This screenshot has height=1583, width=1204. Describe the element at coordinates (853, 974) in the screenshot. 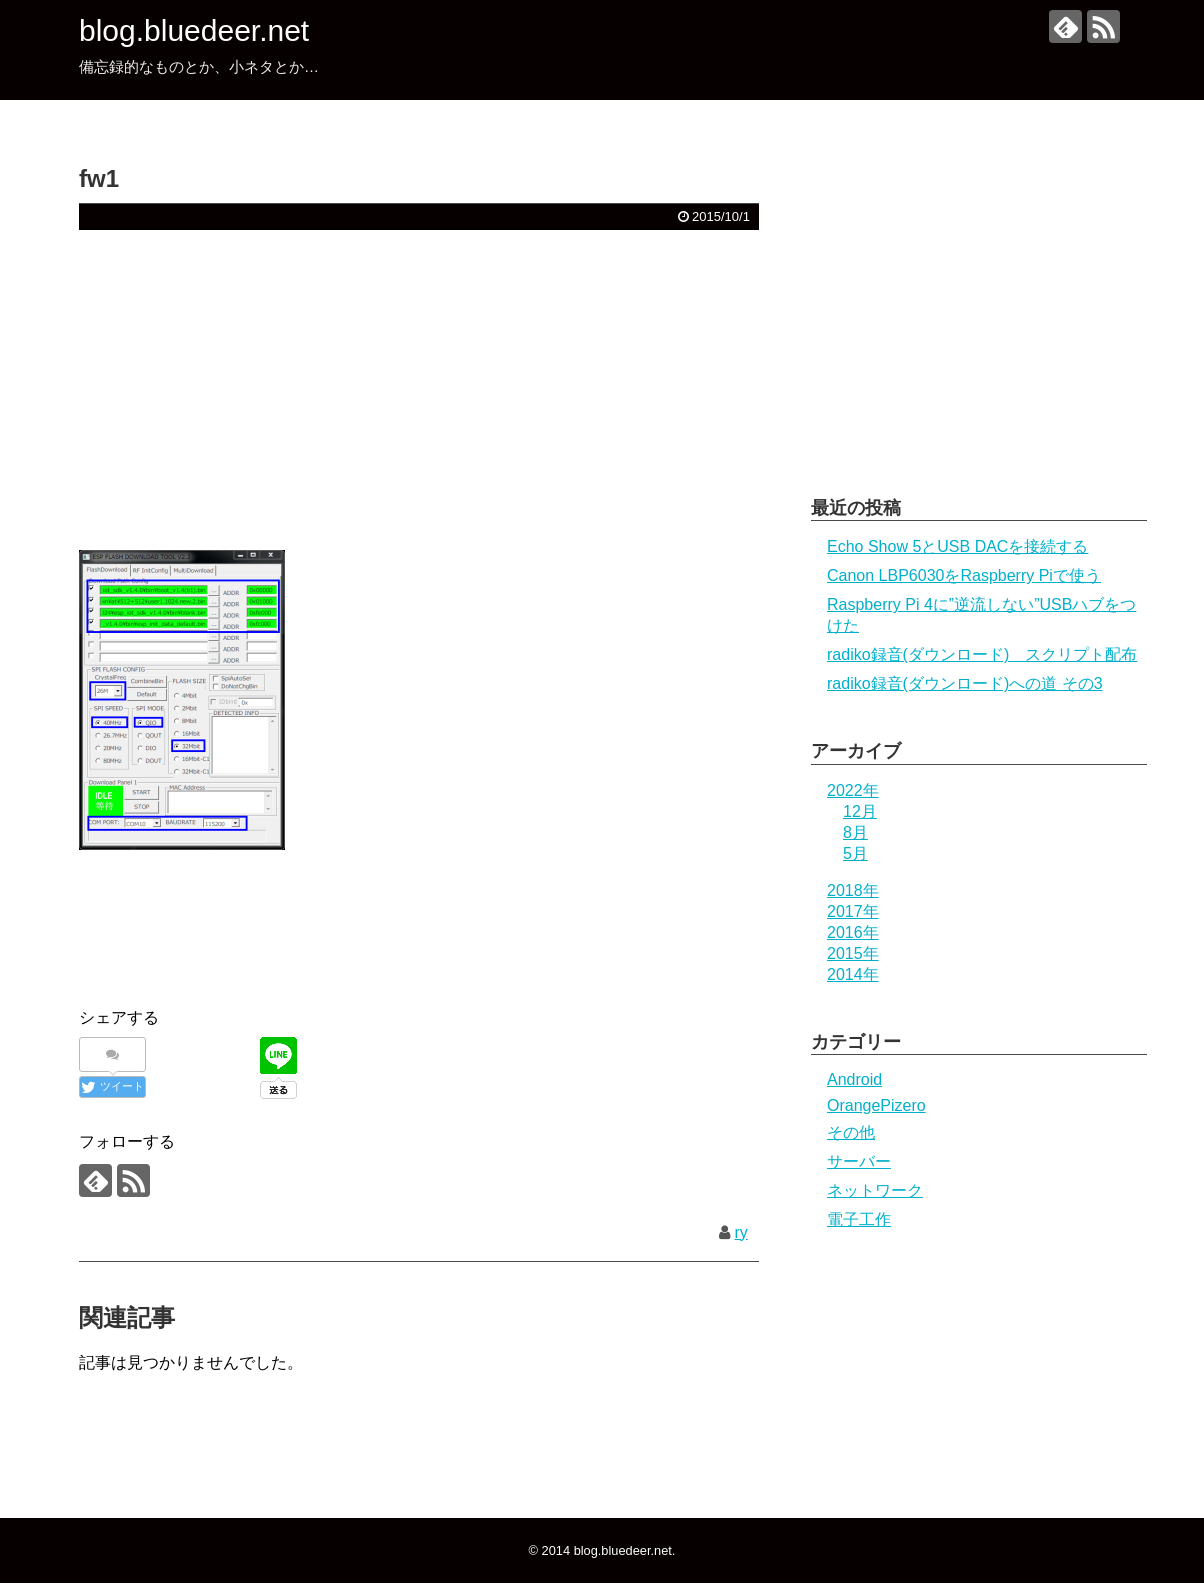

I see `2014年` at that location.